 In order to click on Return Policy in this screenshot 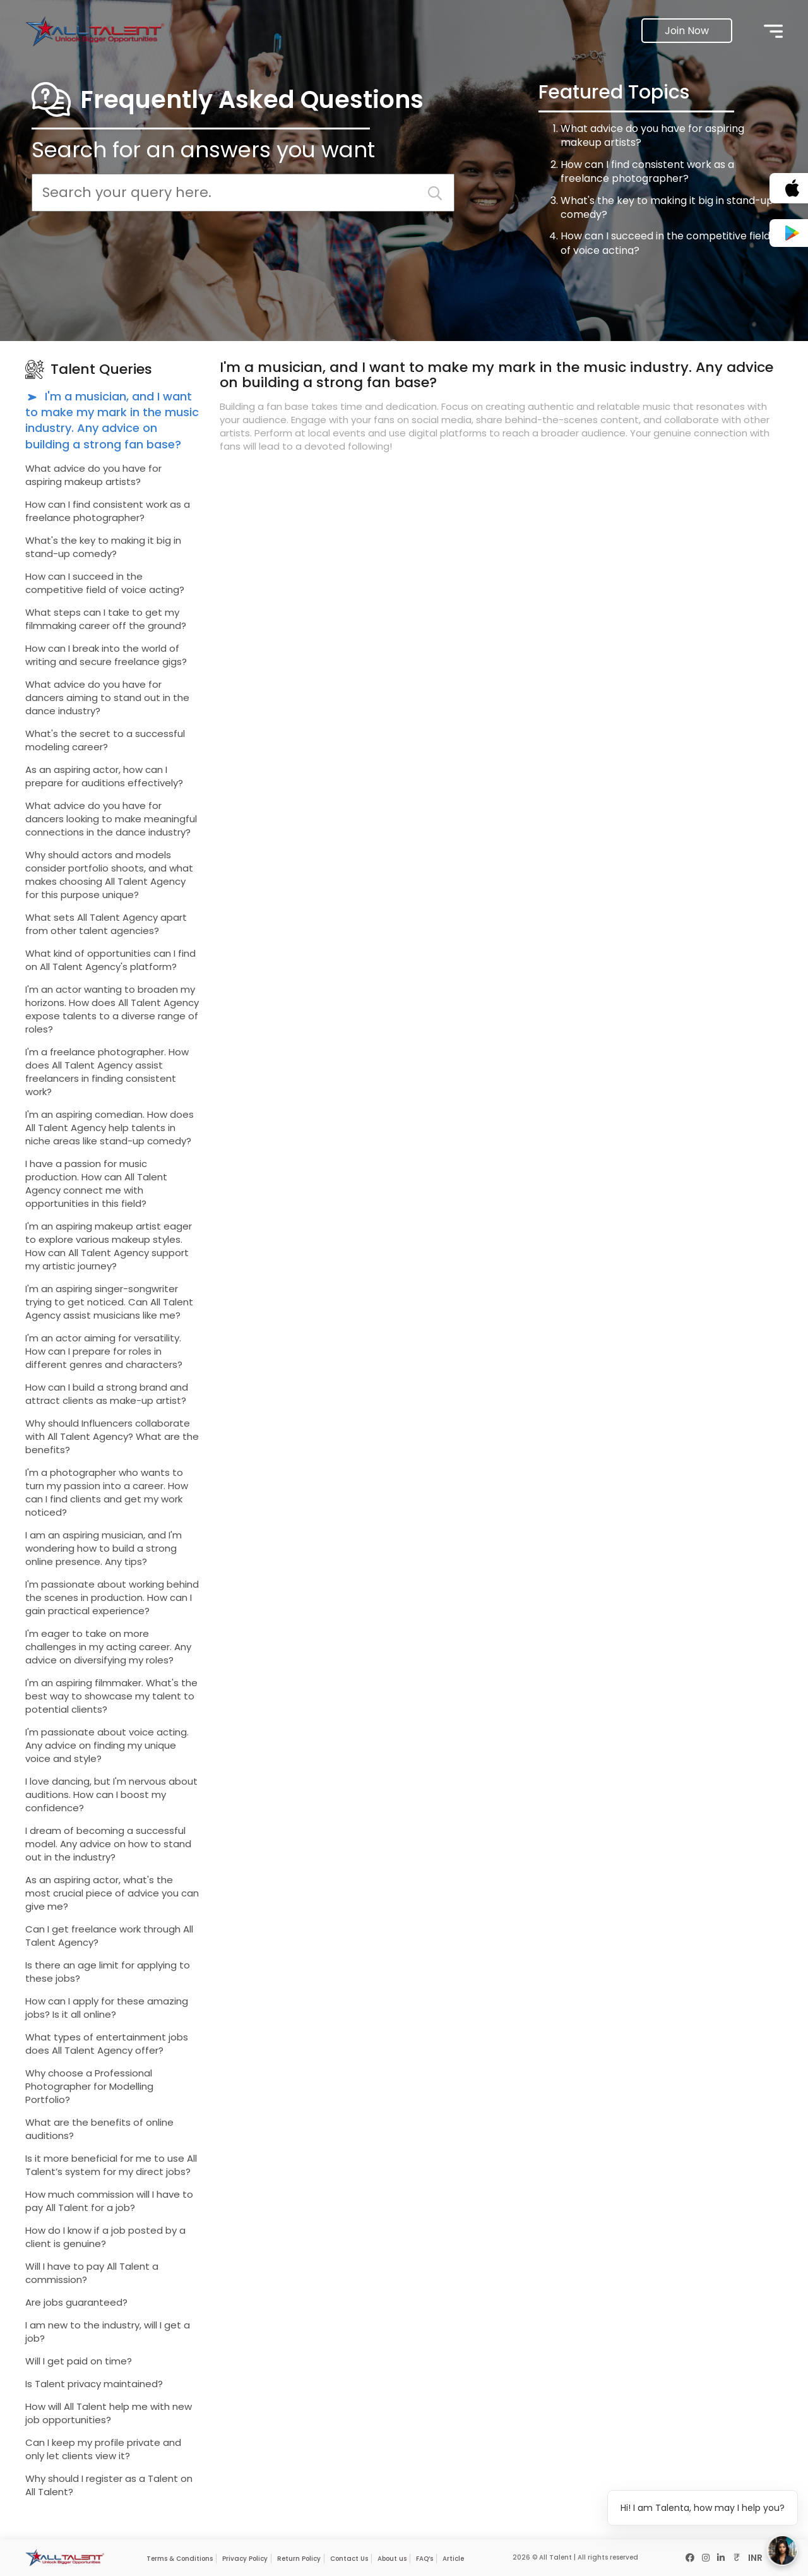, I will do `click(299, 2558)`.